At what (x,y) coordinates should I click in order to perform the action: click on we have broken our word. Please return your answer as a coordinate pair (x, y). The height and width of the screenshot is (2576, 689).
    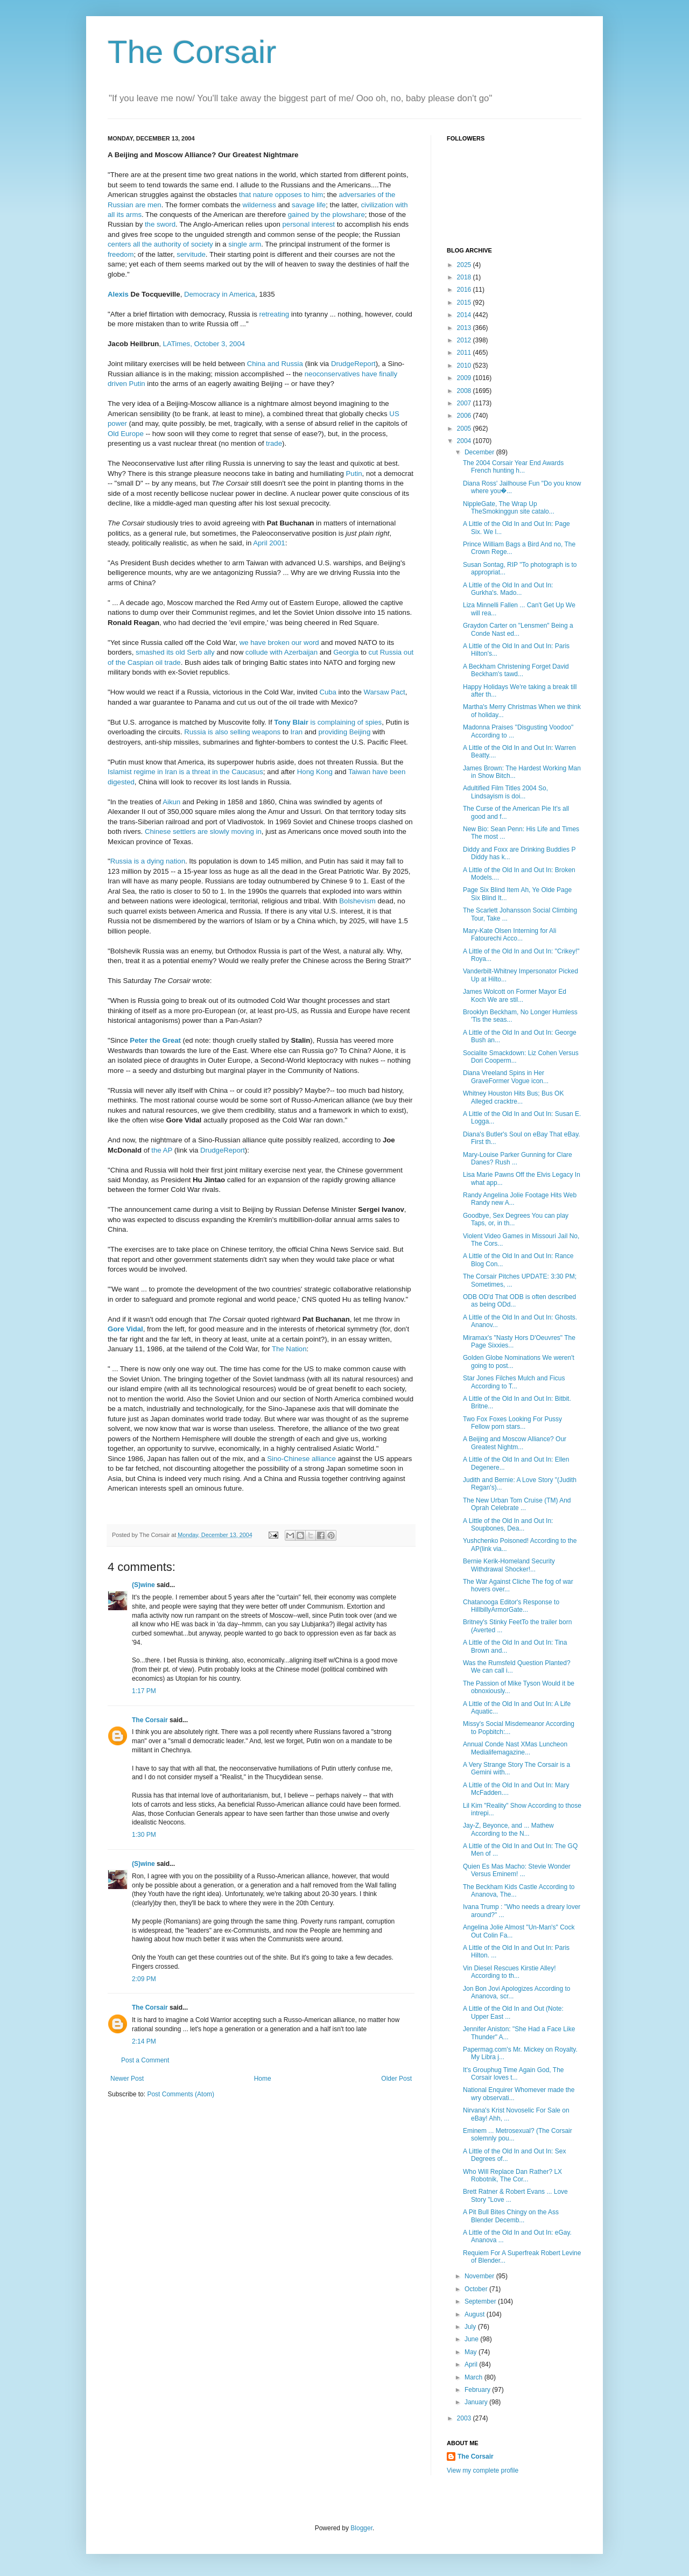
    Looking at the image, I should click on (279, 642).